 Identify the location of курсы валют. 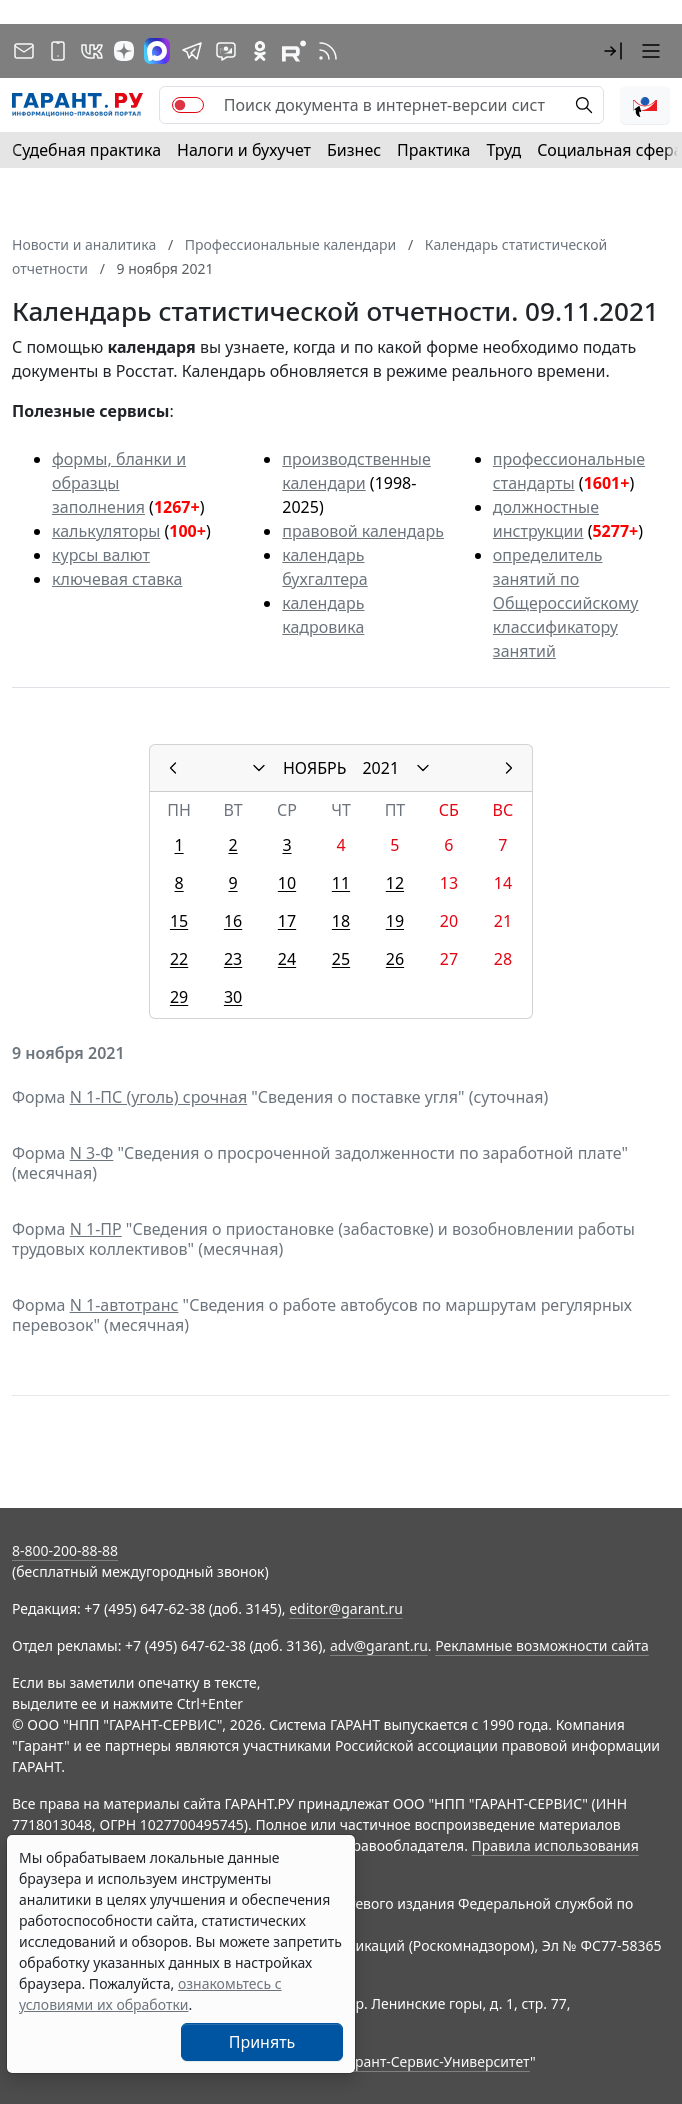
(101, 555).